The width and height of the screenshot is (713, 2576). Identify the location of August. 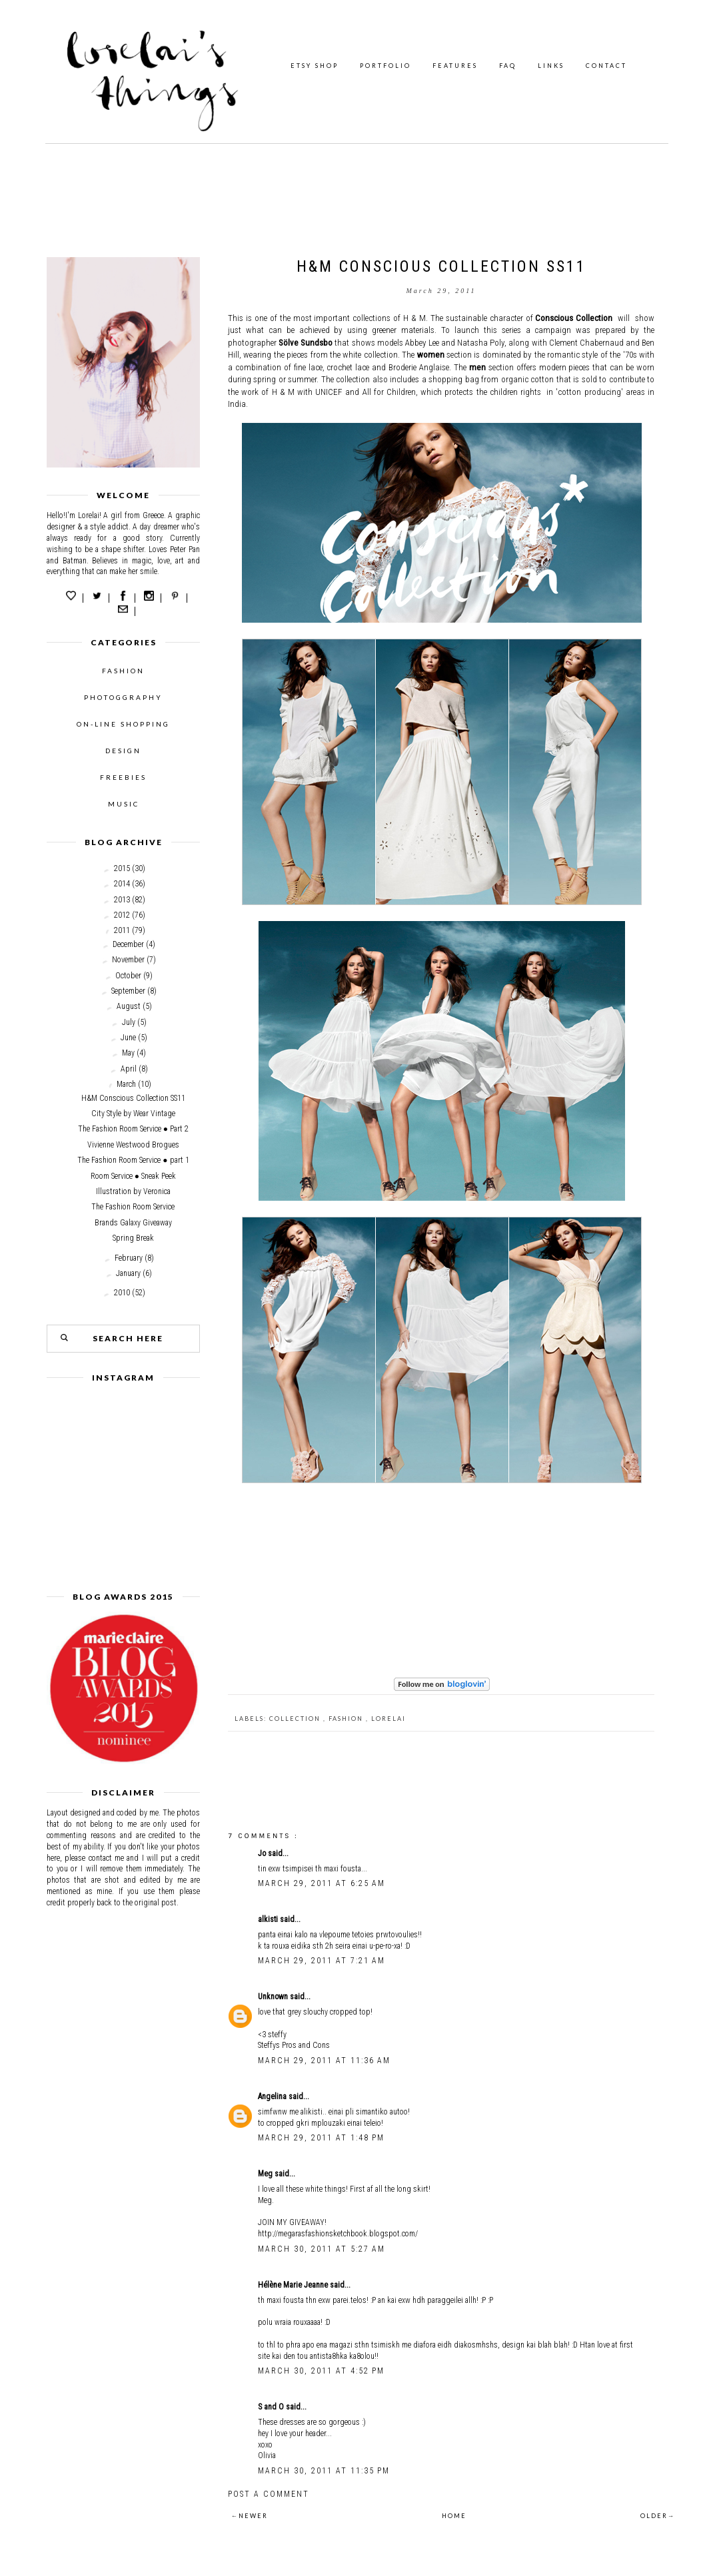
(129, 1006).